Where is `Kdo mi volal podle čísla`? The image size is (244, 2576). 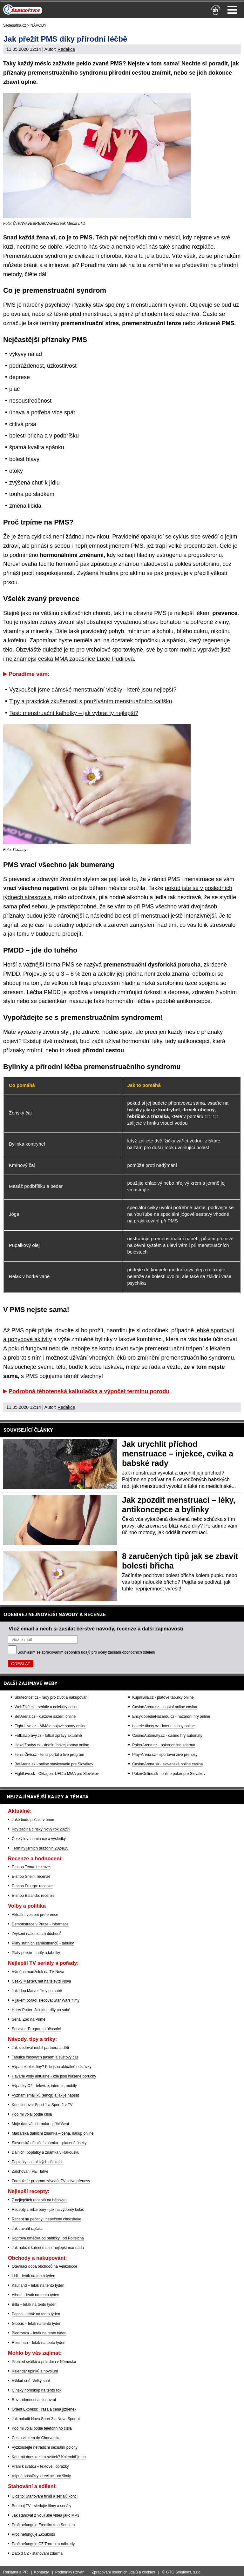 Kdo mi volal podle čísla is located at coordinates (32, 2114).